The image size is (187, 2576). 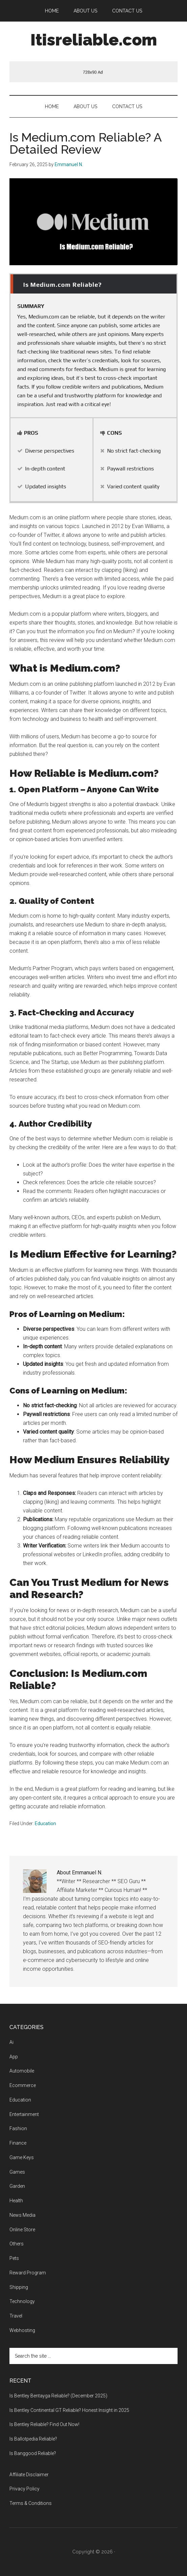 I want to click on News Media, so click(x=22, y=2215).